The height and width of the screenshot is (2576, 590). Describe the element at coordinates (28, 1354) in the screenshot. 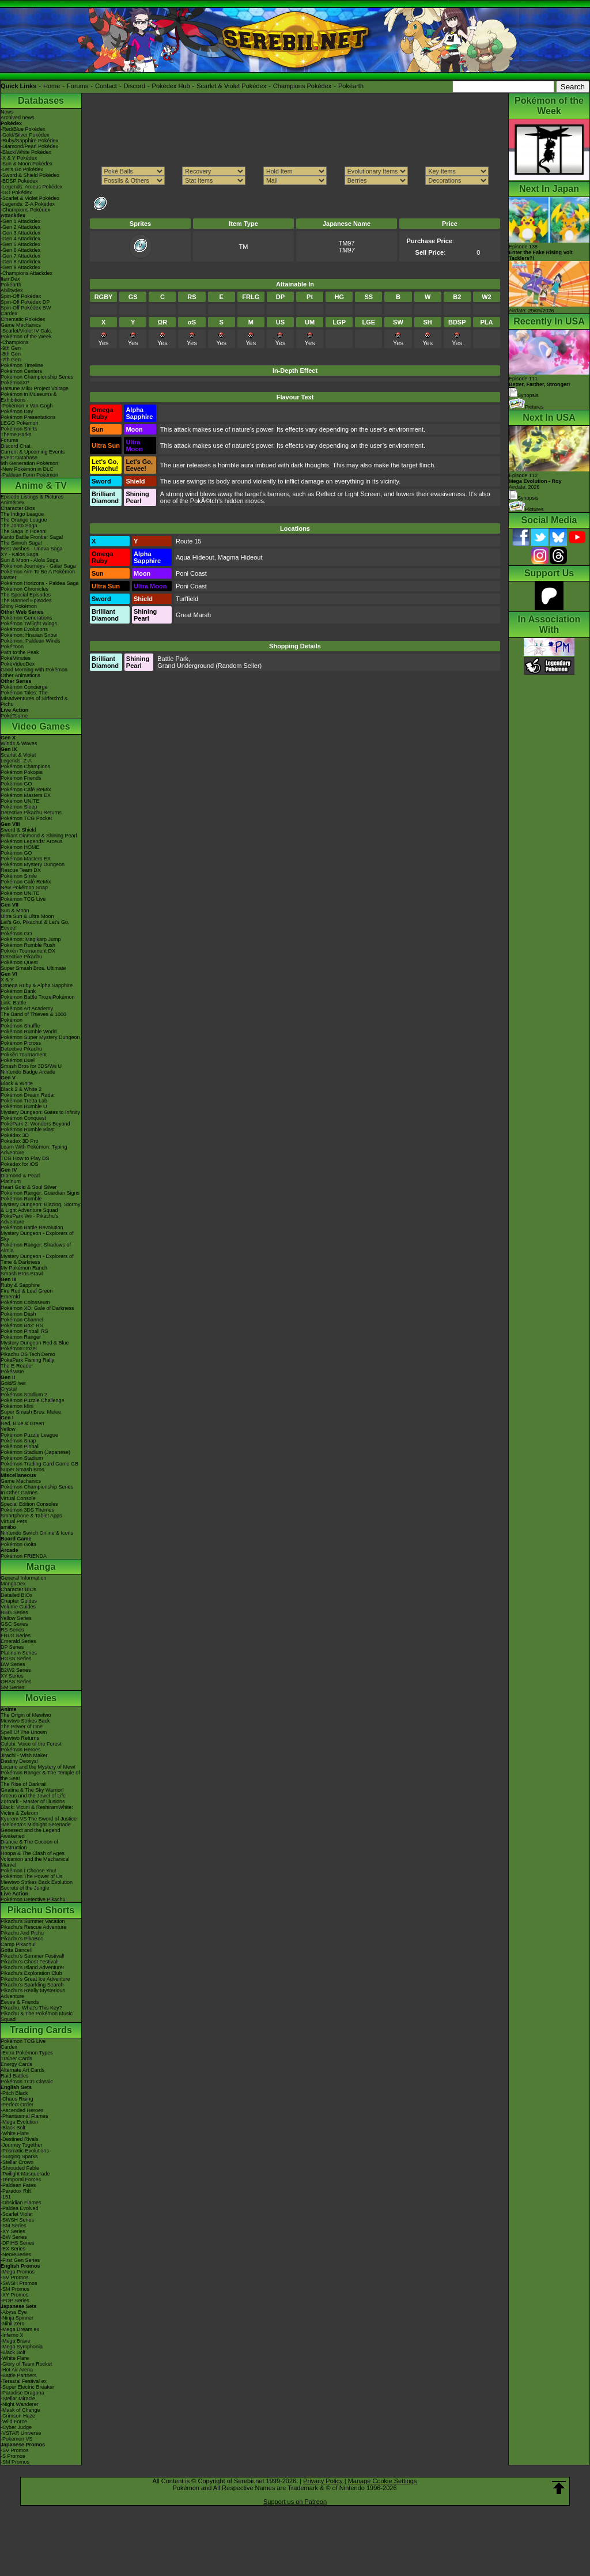

I see `Pikachu DS Tech Demo` at that location.